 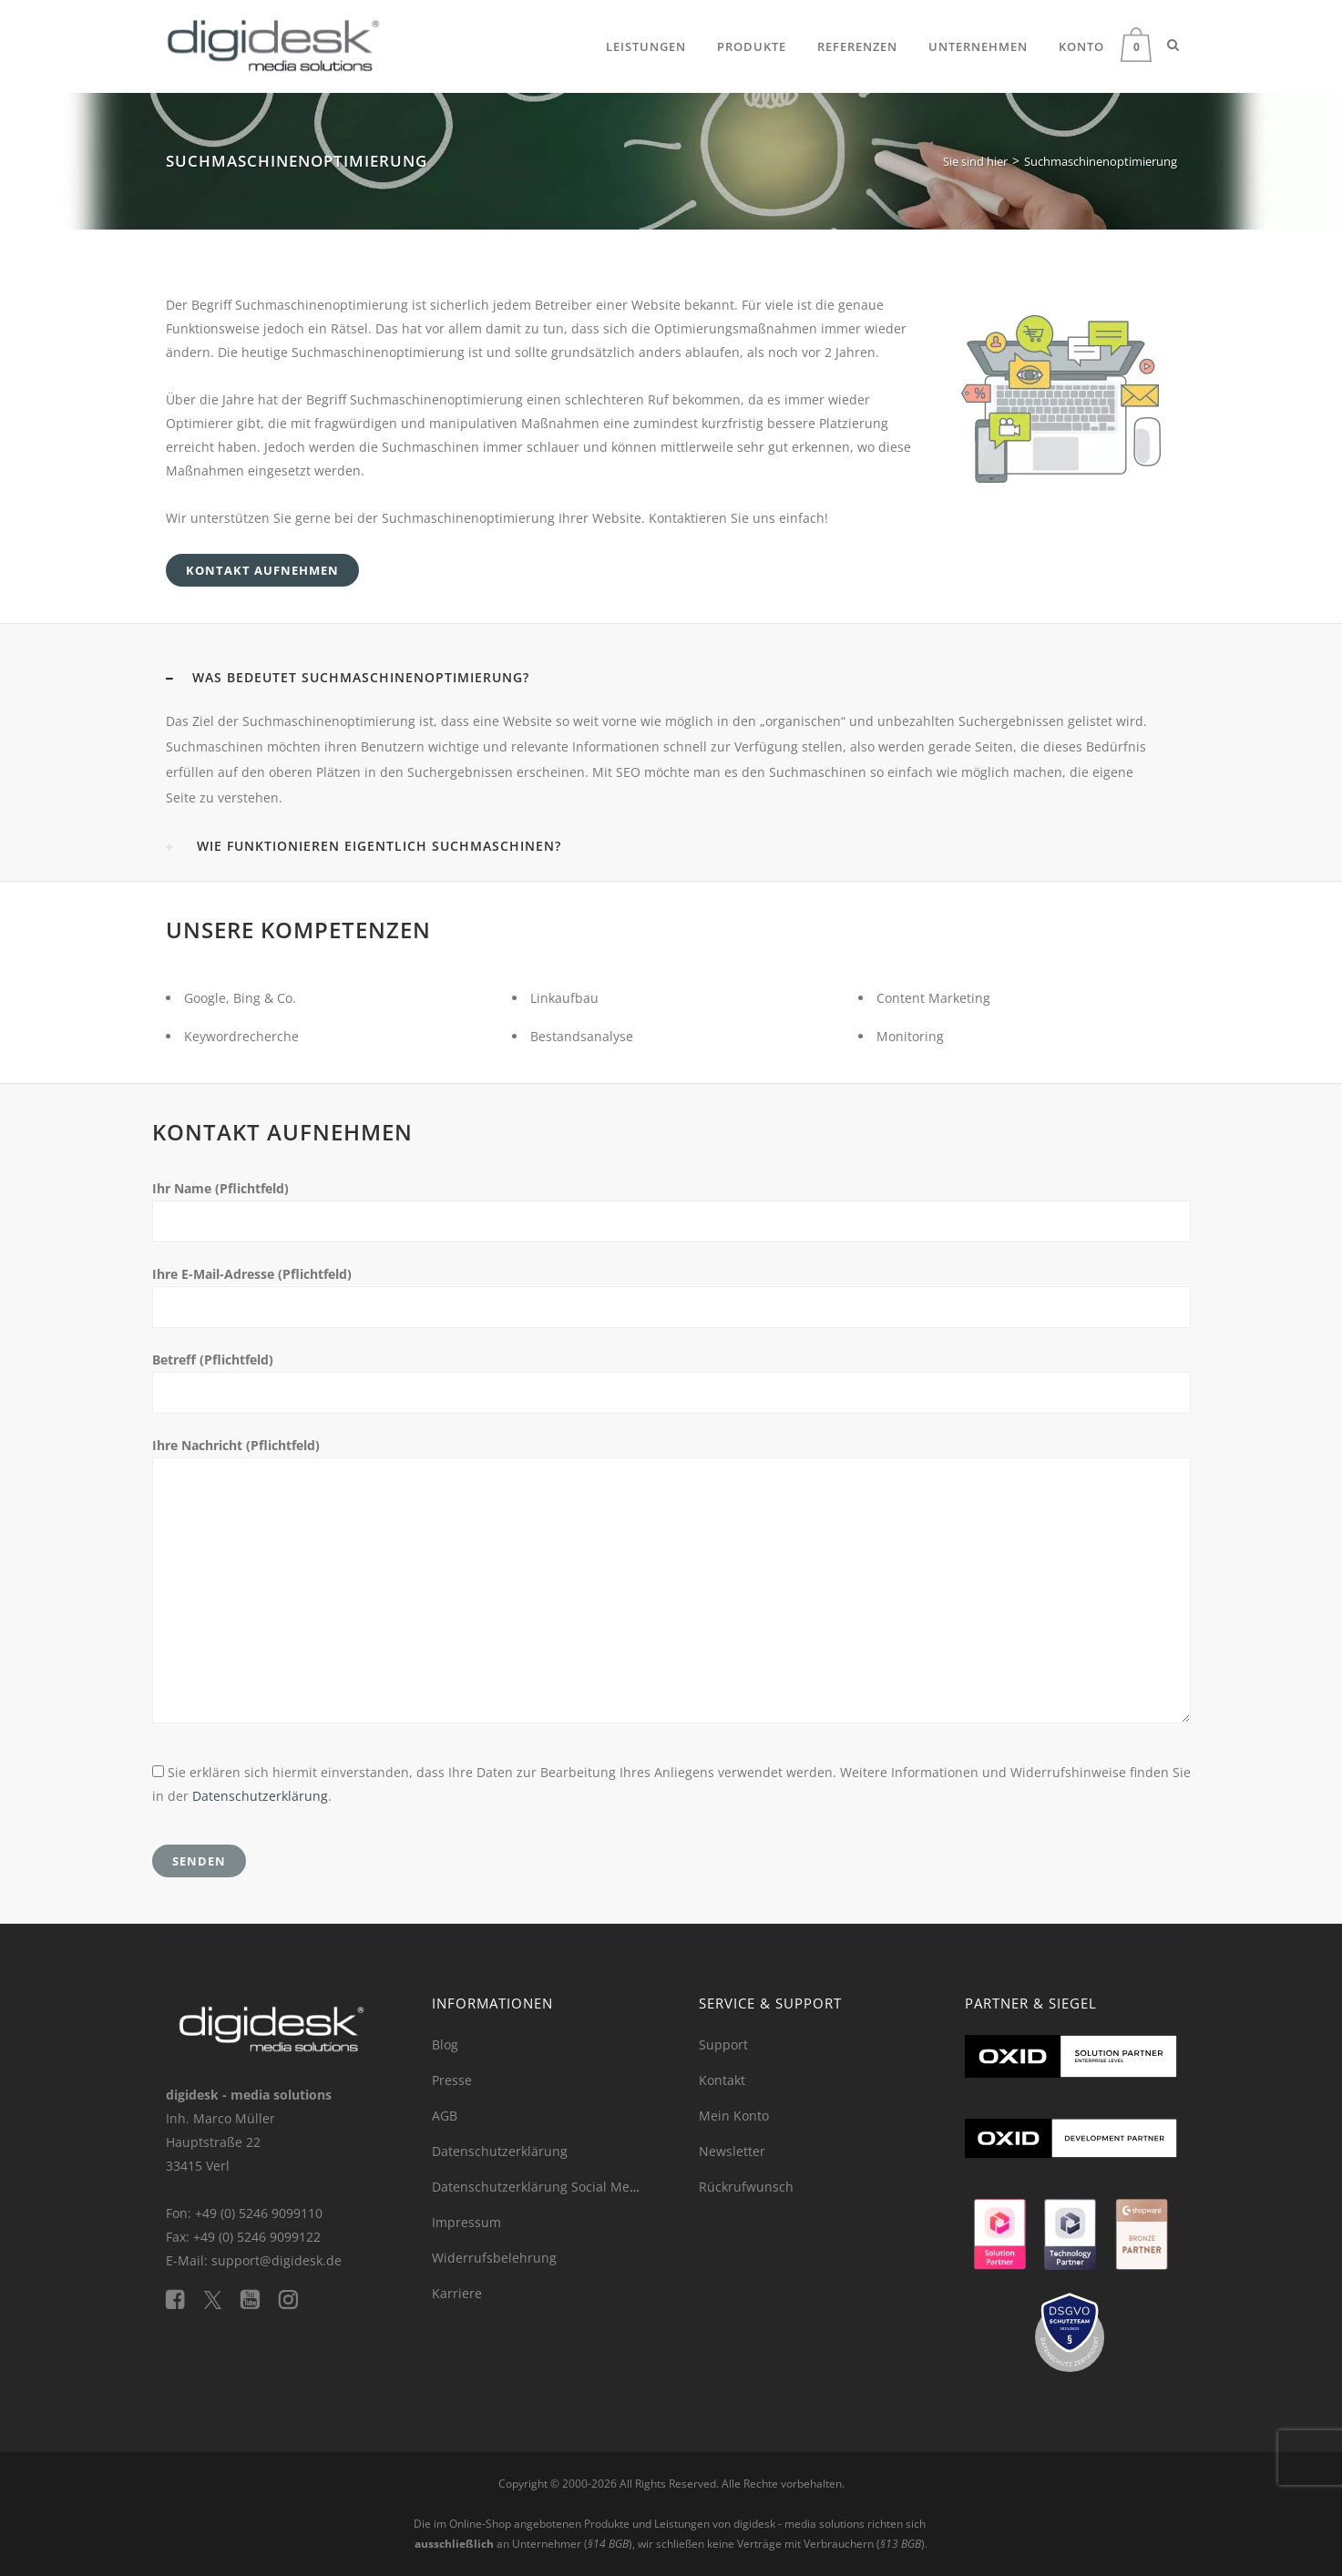 I want to click on Impressum, so click(x=466, y=2222).